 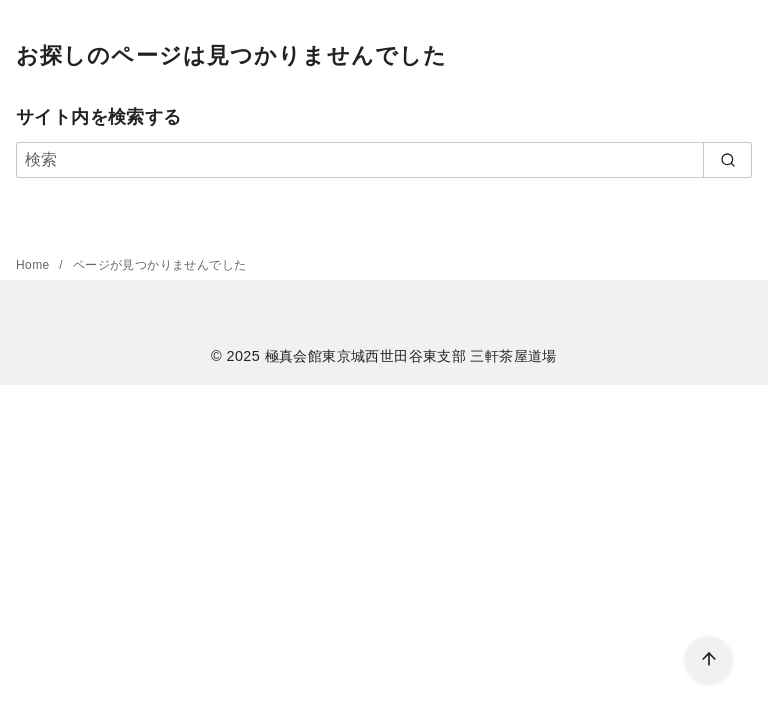 What do you see at coordinates (708, 660) in the screenshot?
I see `[ページ先頭へ戻る]` at bounding box center [708, 660].